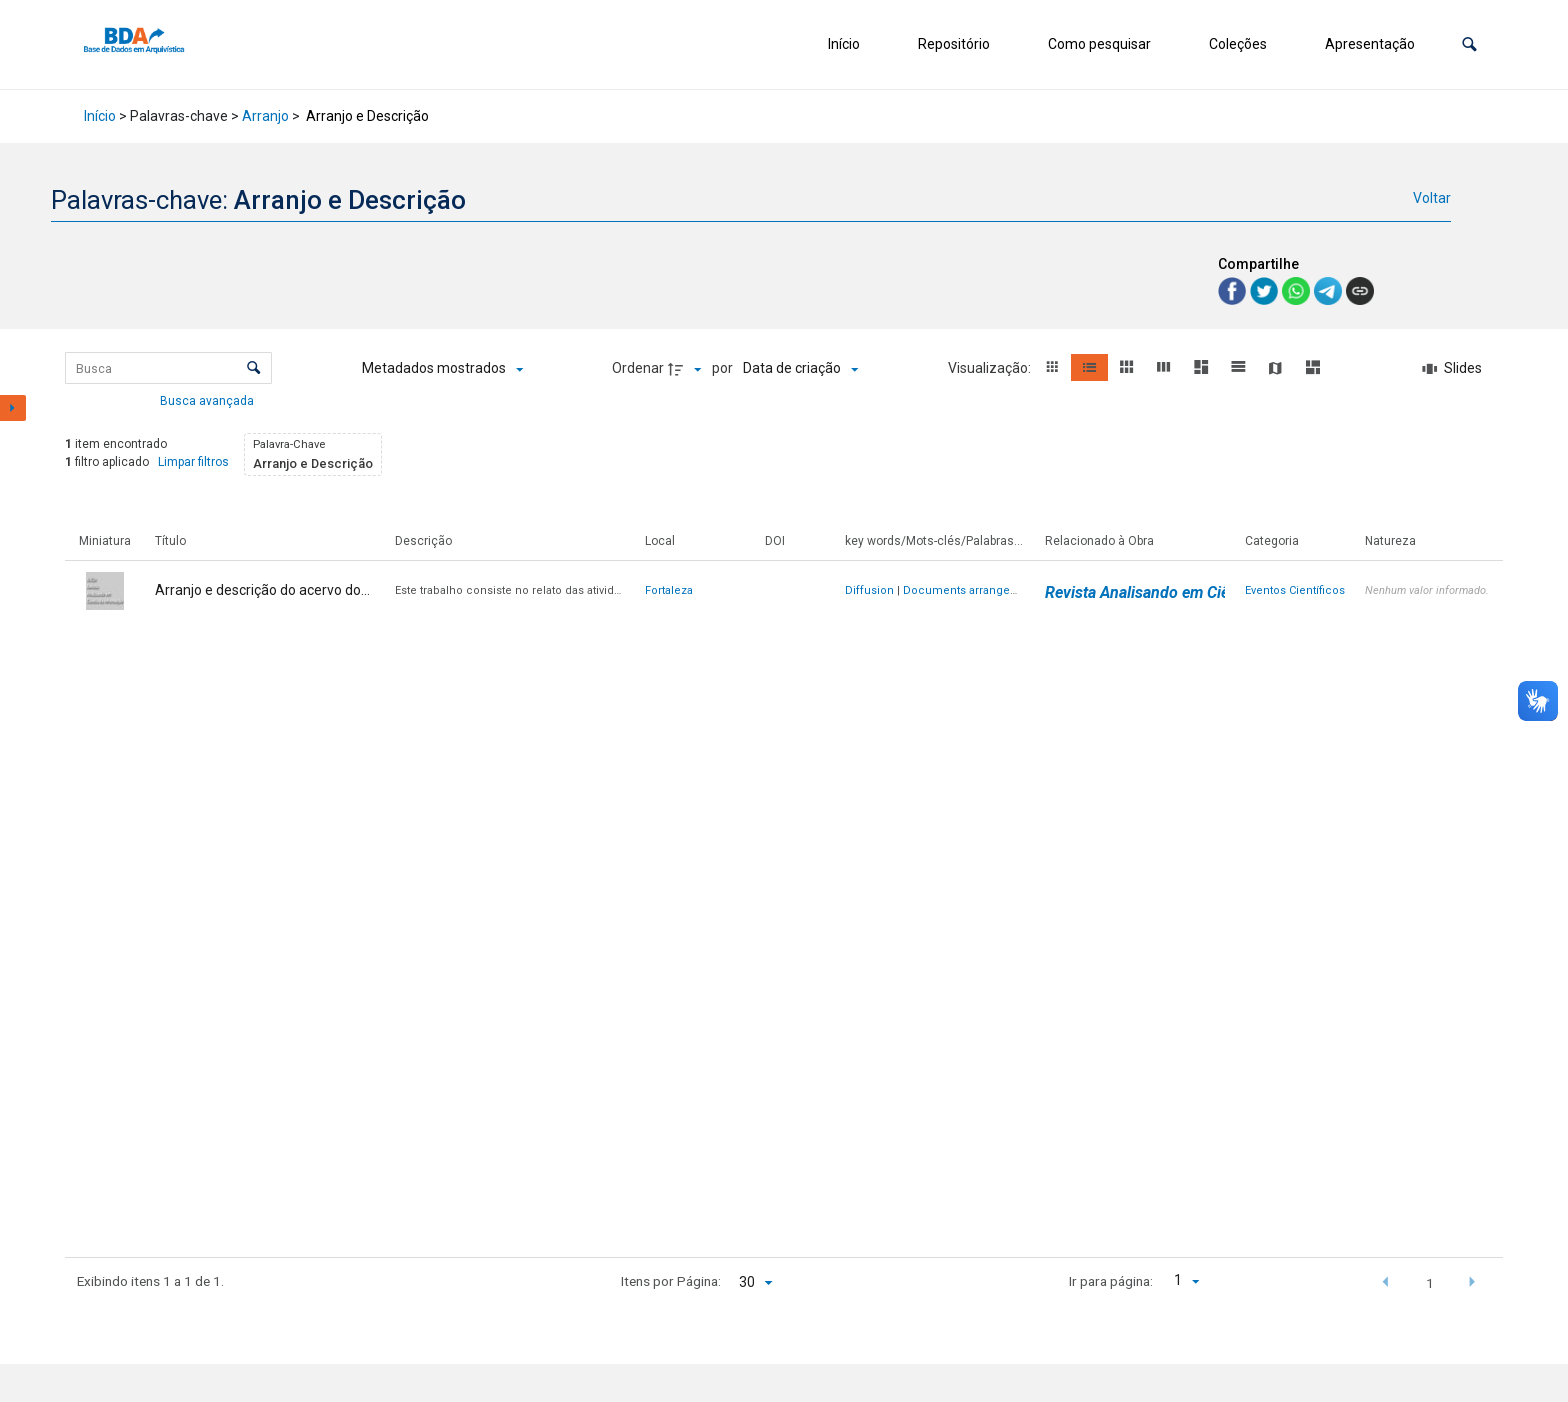  What do you see at coordinates (954, 44) in the screenshot?
I see `Repositório` at bounding box center [954, 44].